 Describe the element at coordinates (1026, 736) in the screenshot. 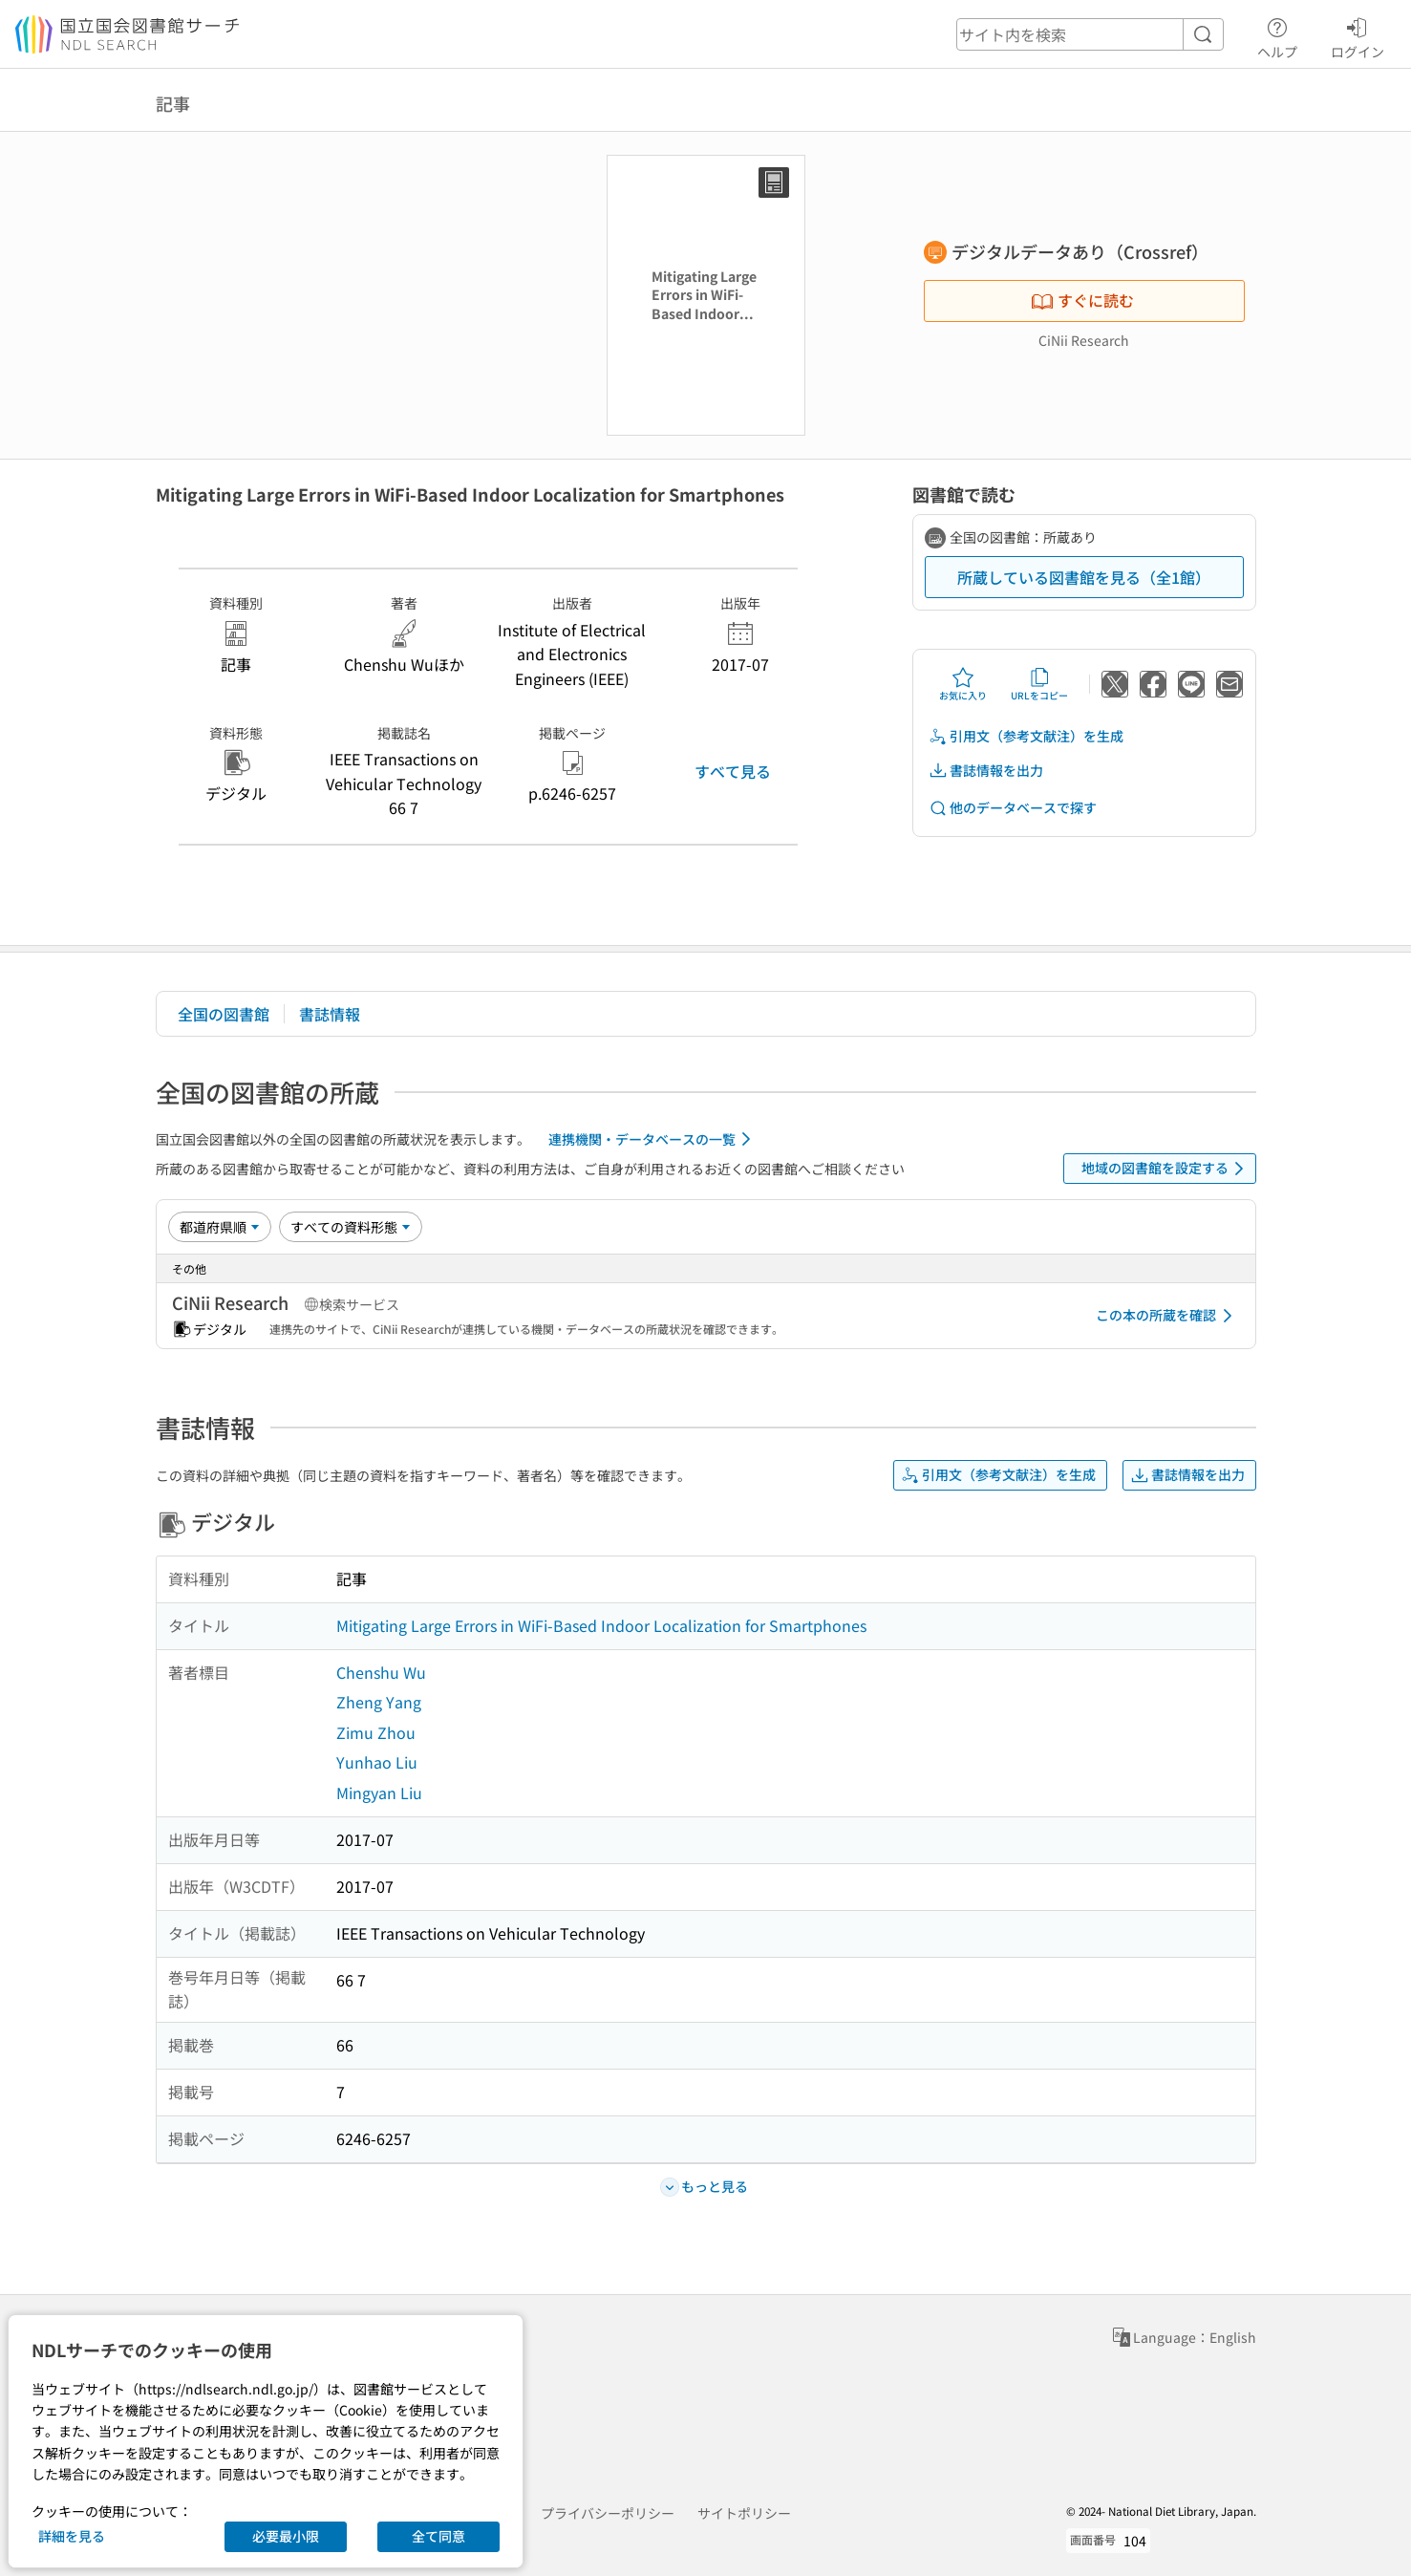

I see `引用文（参考文献注）を生成` at that location.